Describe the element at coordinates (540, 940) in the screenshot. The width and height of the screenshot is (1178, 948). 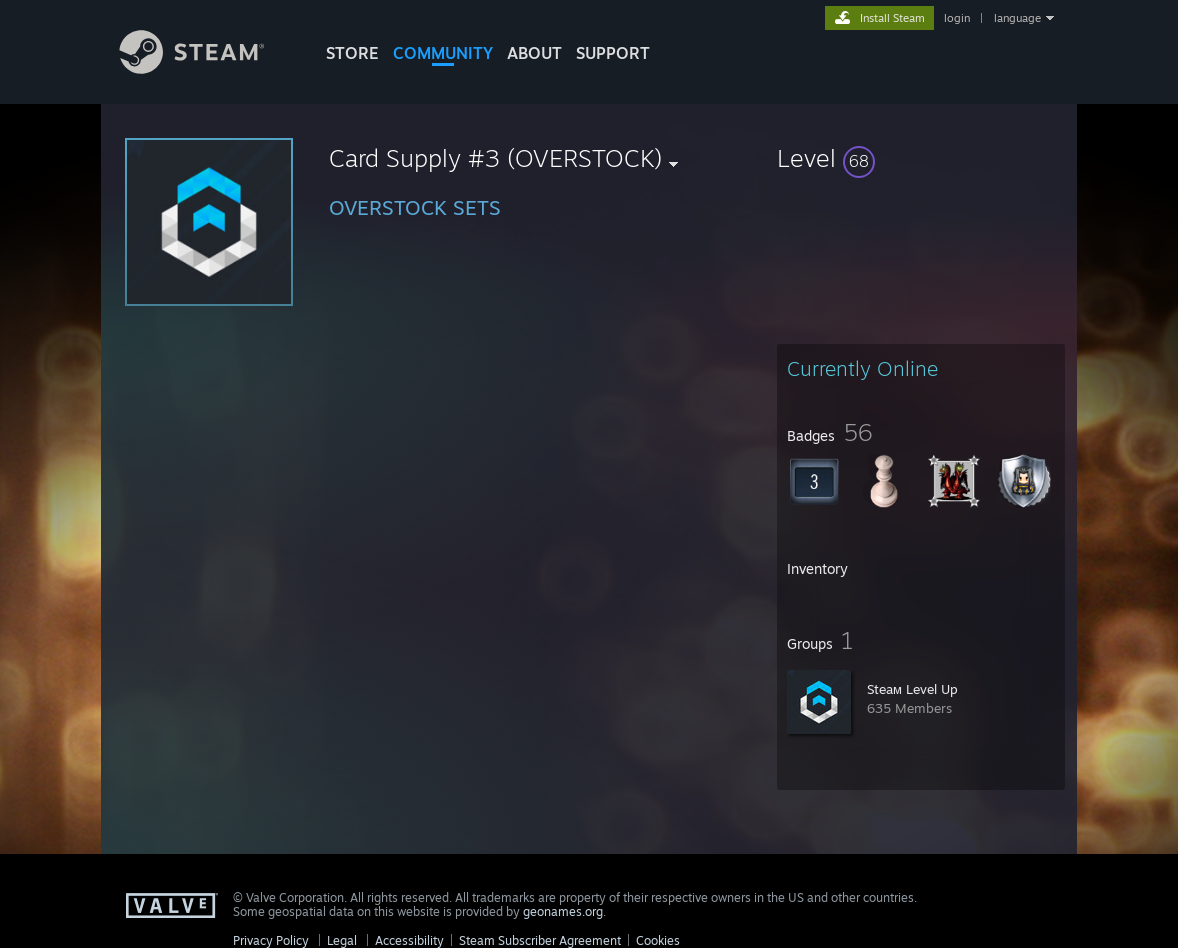
I see `Steam Subscriber Agreement` at that location.